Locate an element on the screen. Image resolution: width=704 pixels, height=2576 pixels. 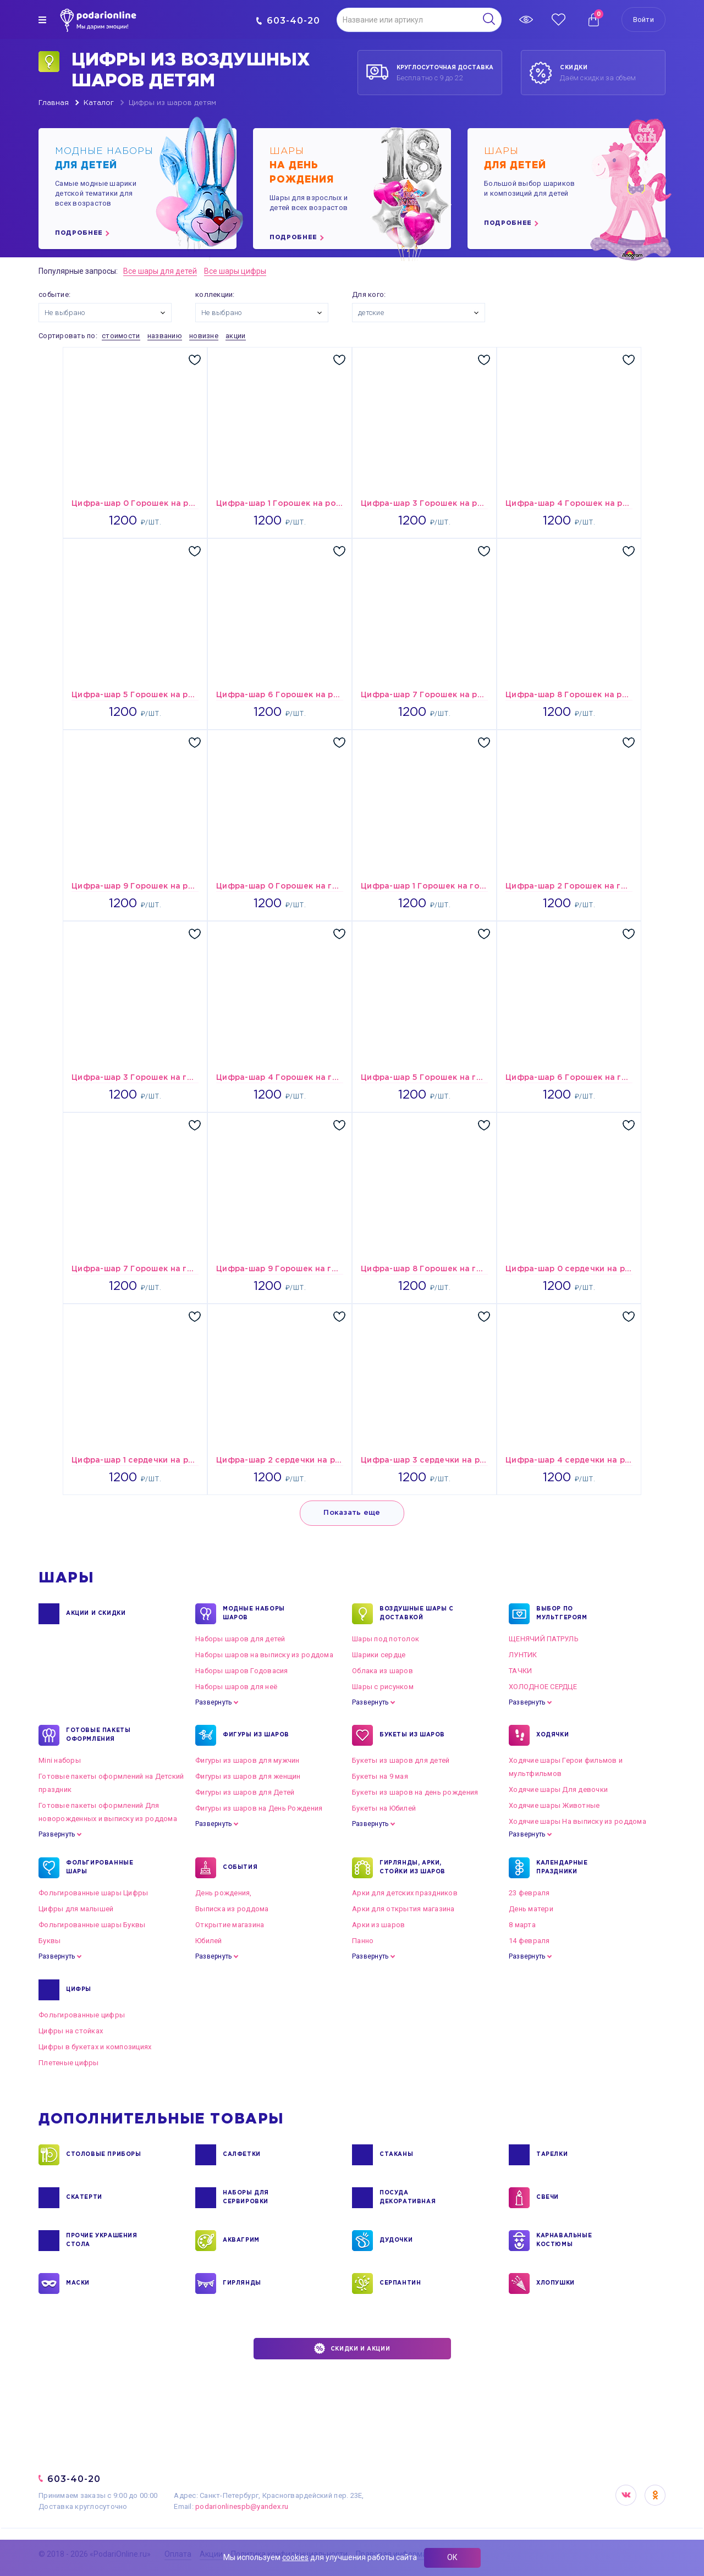
Шарики сердце is located at coordinates (378, 1655).